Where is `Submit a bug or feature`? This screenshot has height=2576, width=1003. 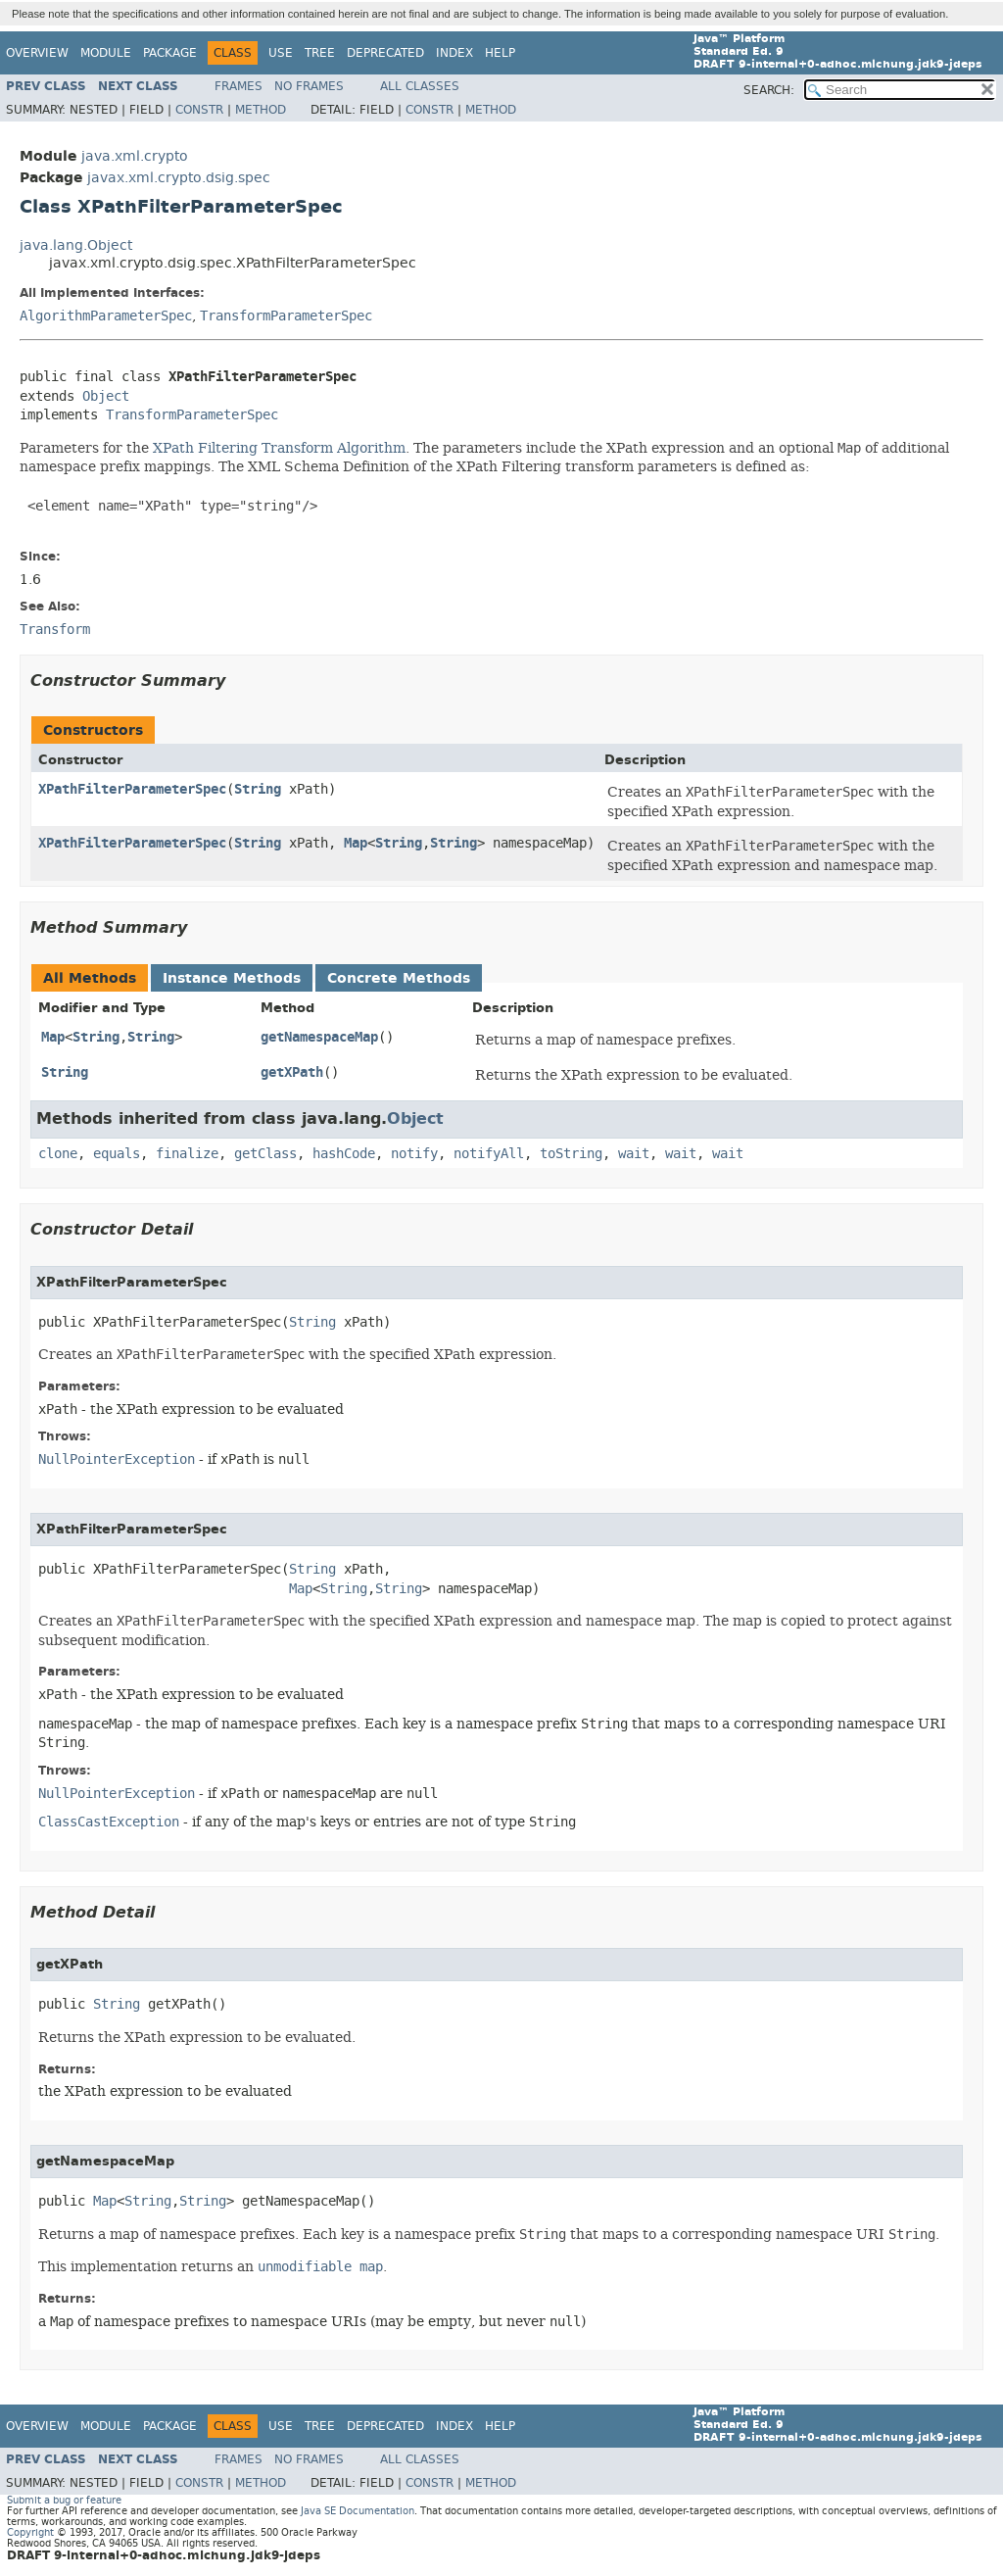 Submit a bug or feature is located at coordinates (64, 2500).